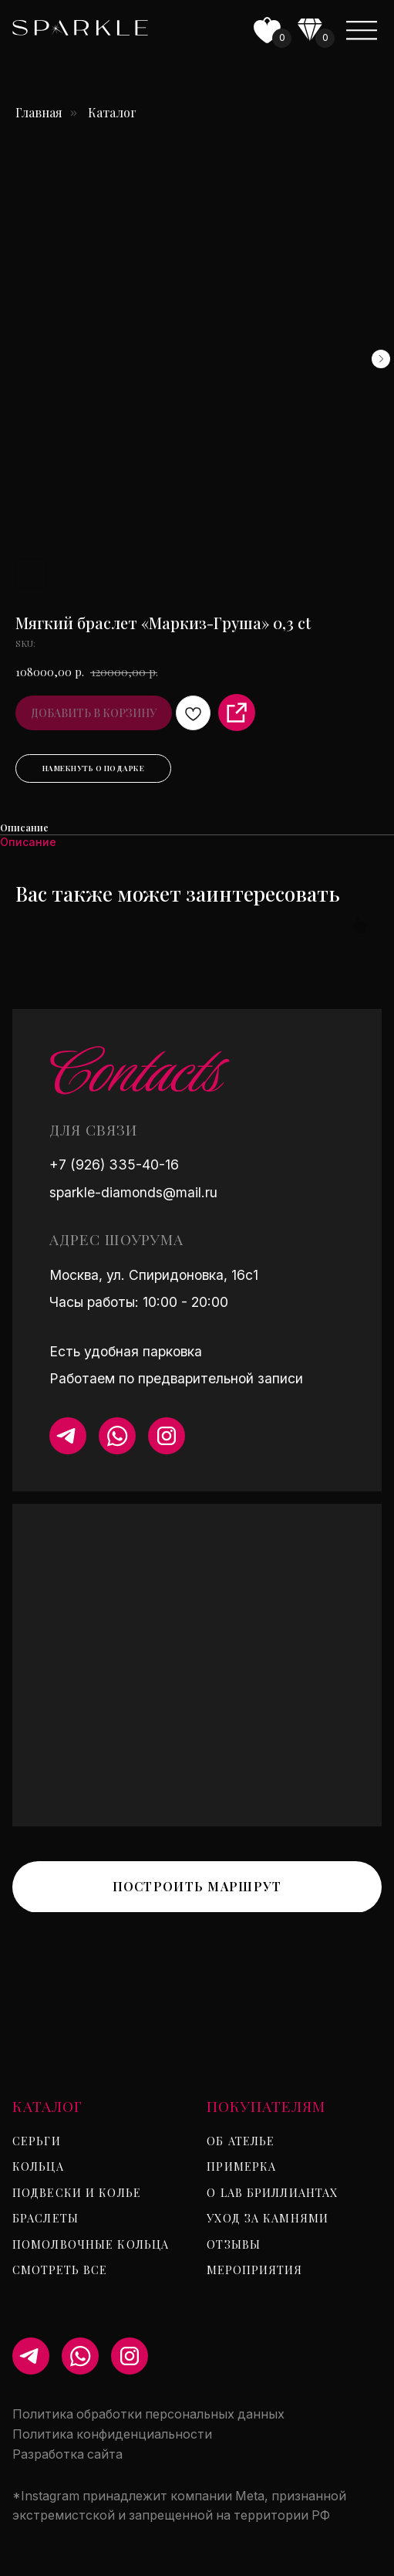 The height and width of the screenshot is (2576, 394). Describe the element at coordinates (45, 2218) in the screenshot. I see `Браслеты` at that location.